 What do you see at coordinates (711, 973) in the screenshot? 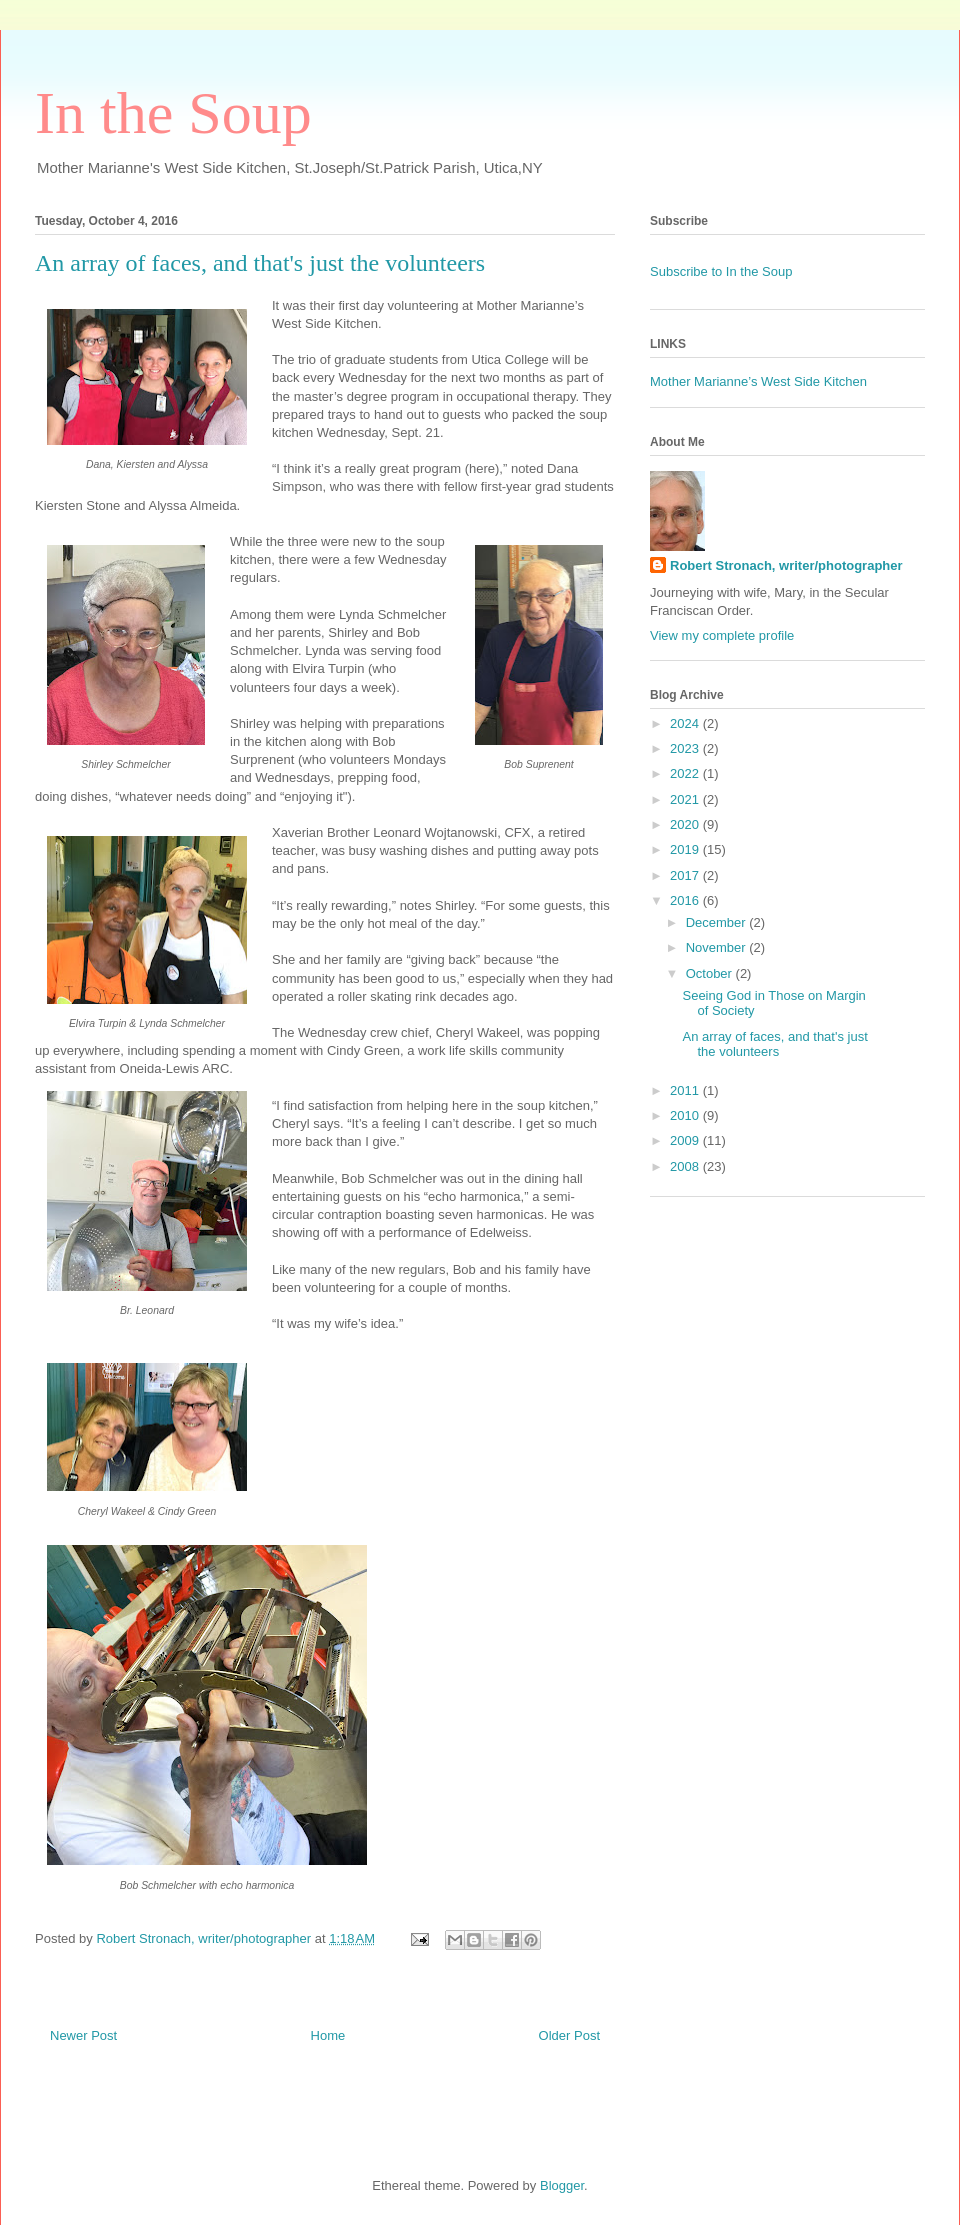
I see `October` at bounding box center [711, 973].